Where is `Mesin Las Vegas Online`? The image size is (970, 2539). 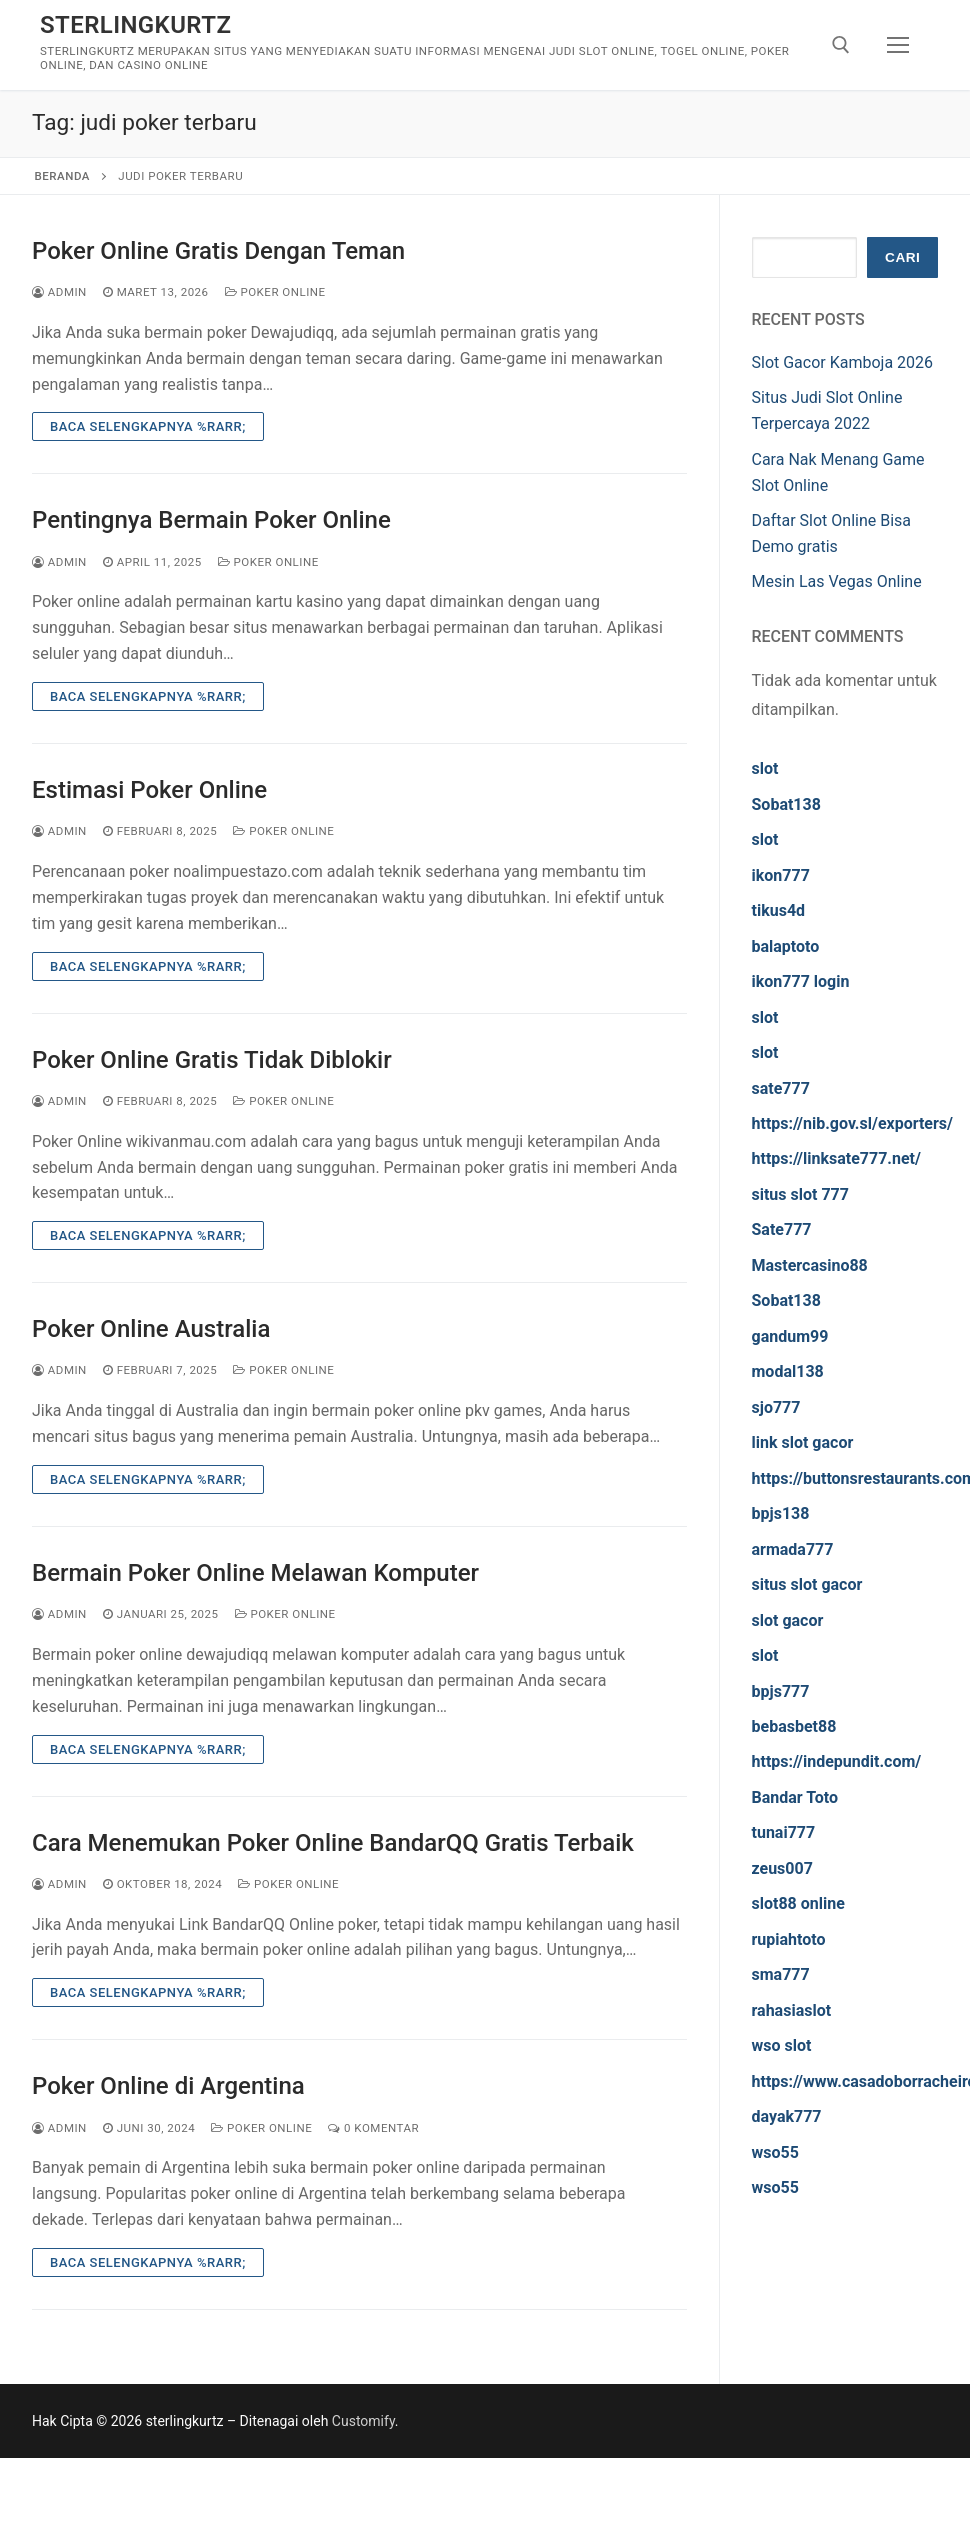
Mesin Las Vegas Online is located at coordinates (837, 581).